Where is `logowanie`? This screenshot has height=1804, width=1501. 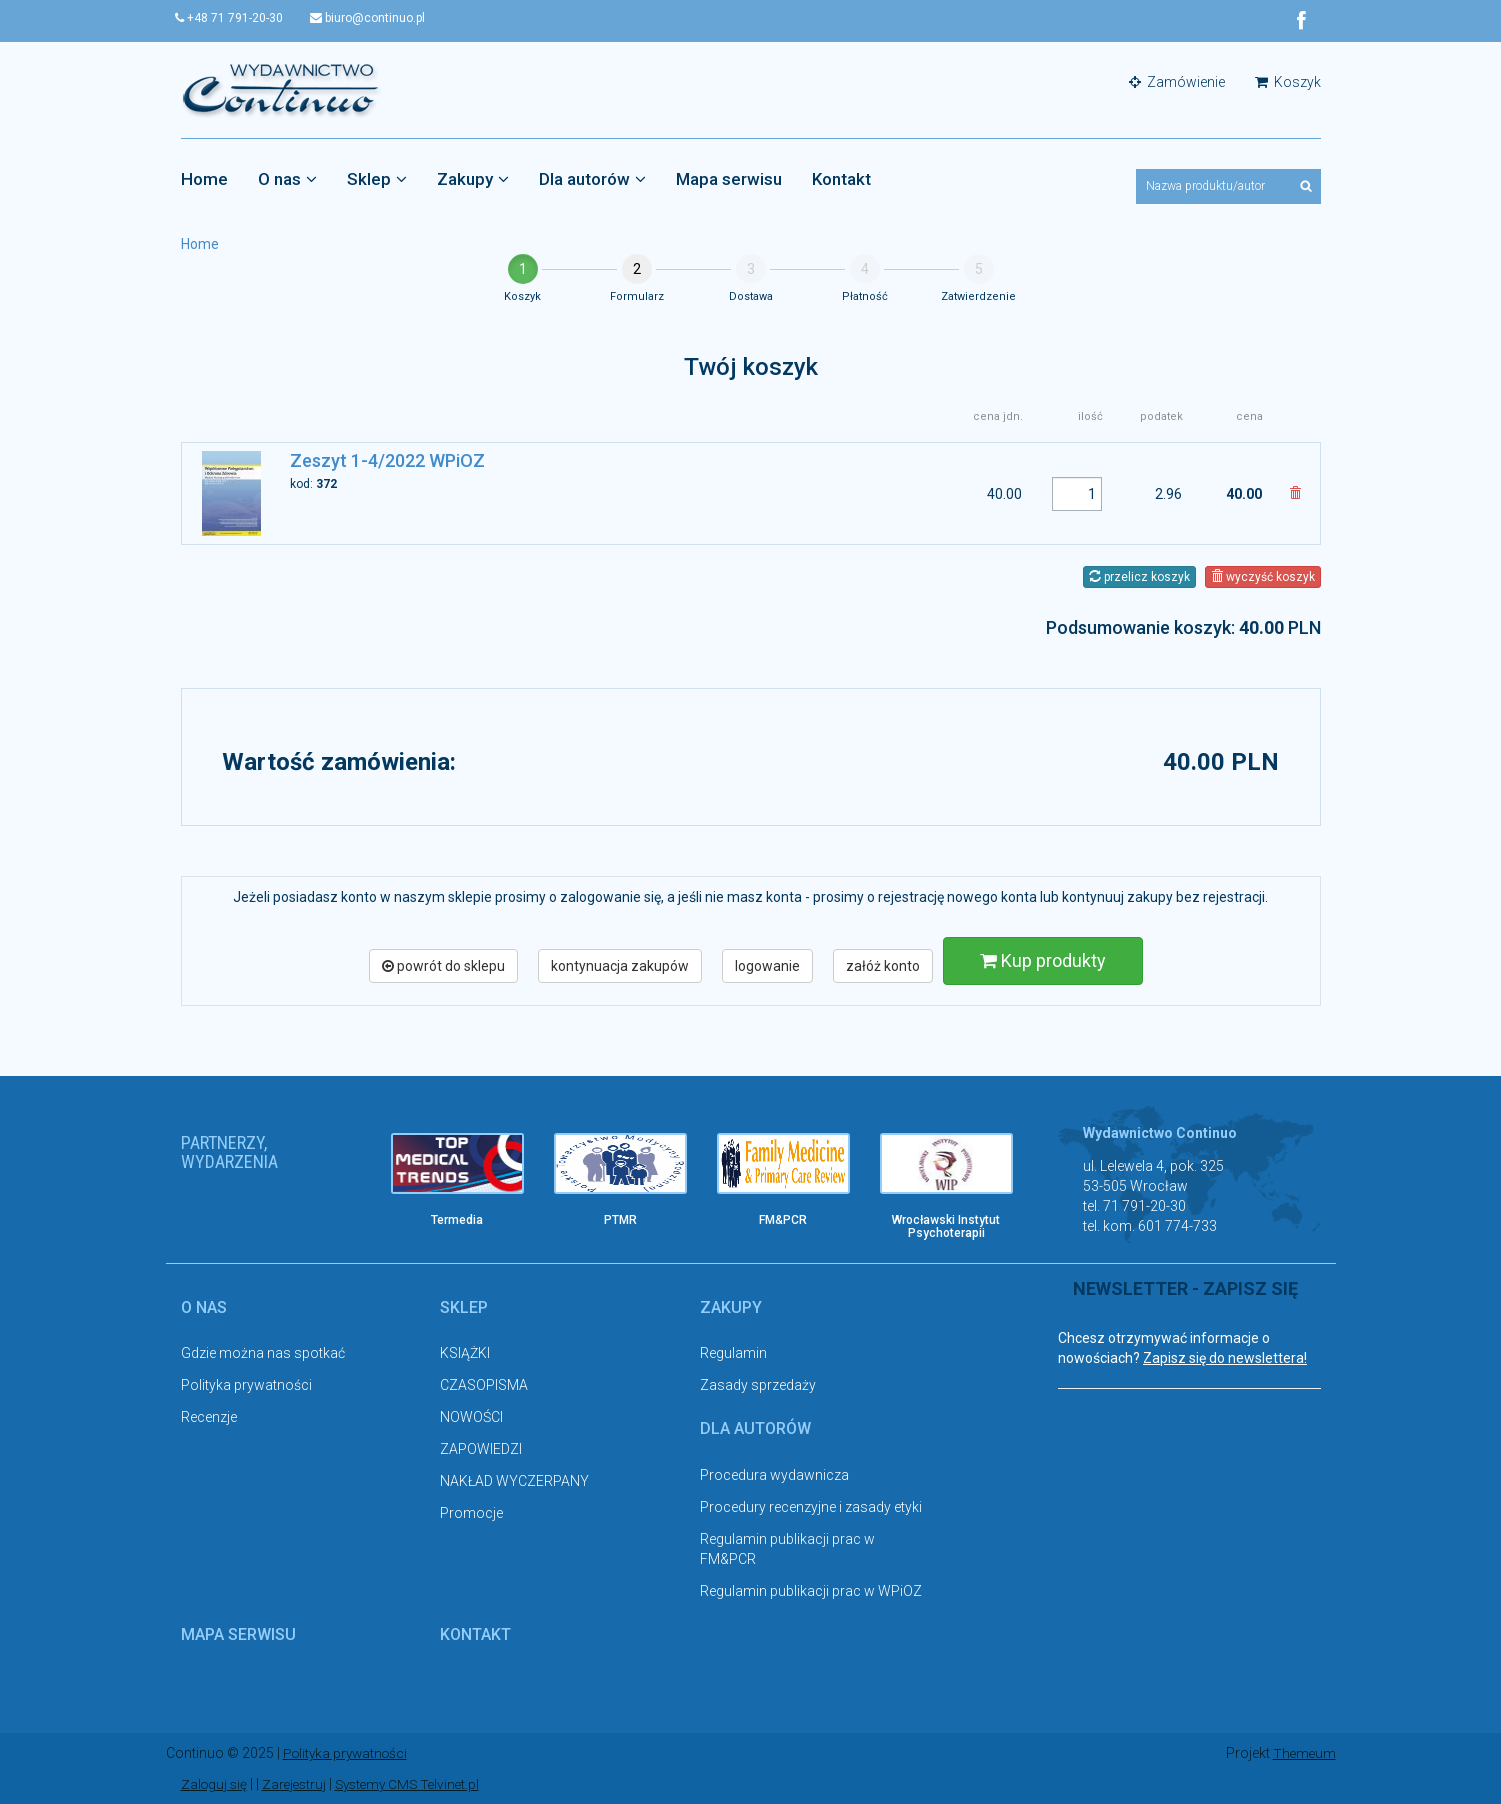 logowanie is located at coordinates (767, 966).